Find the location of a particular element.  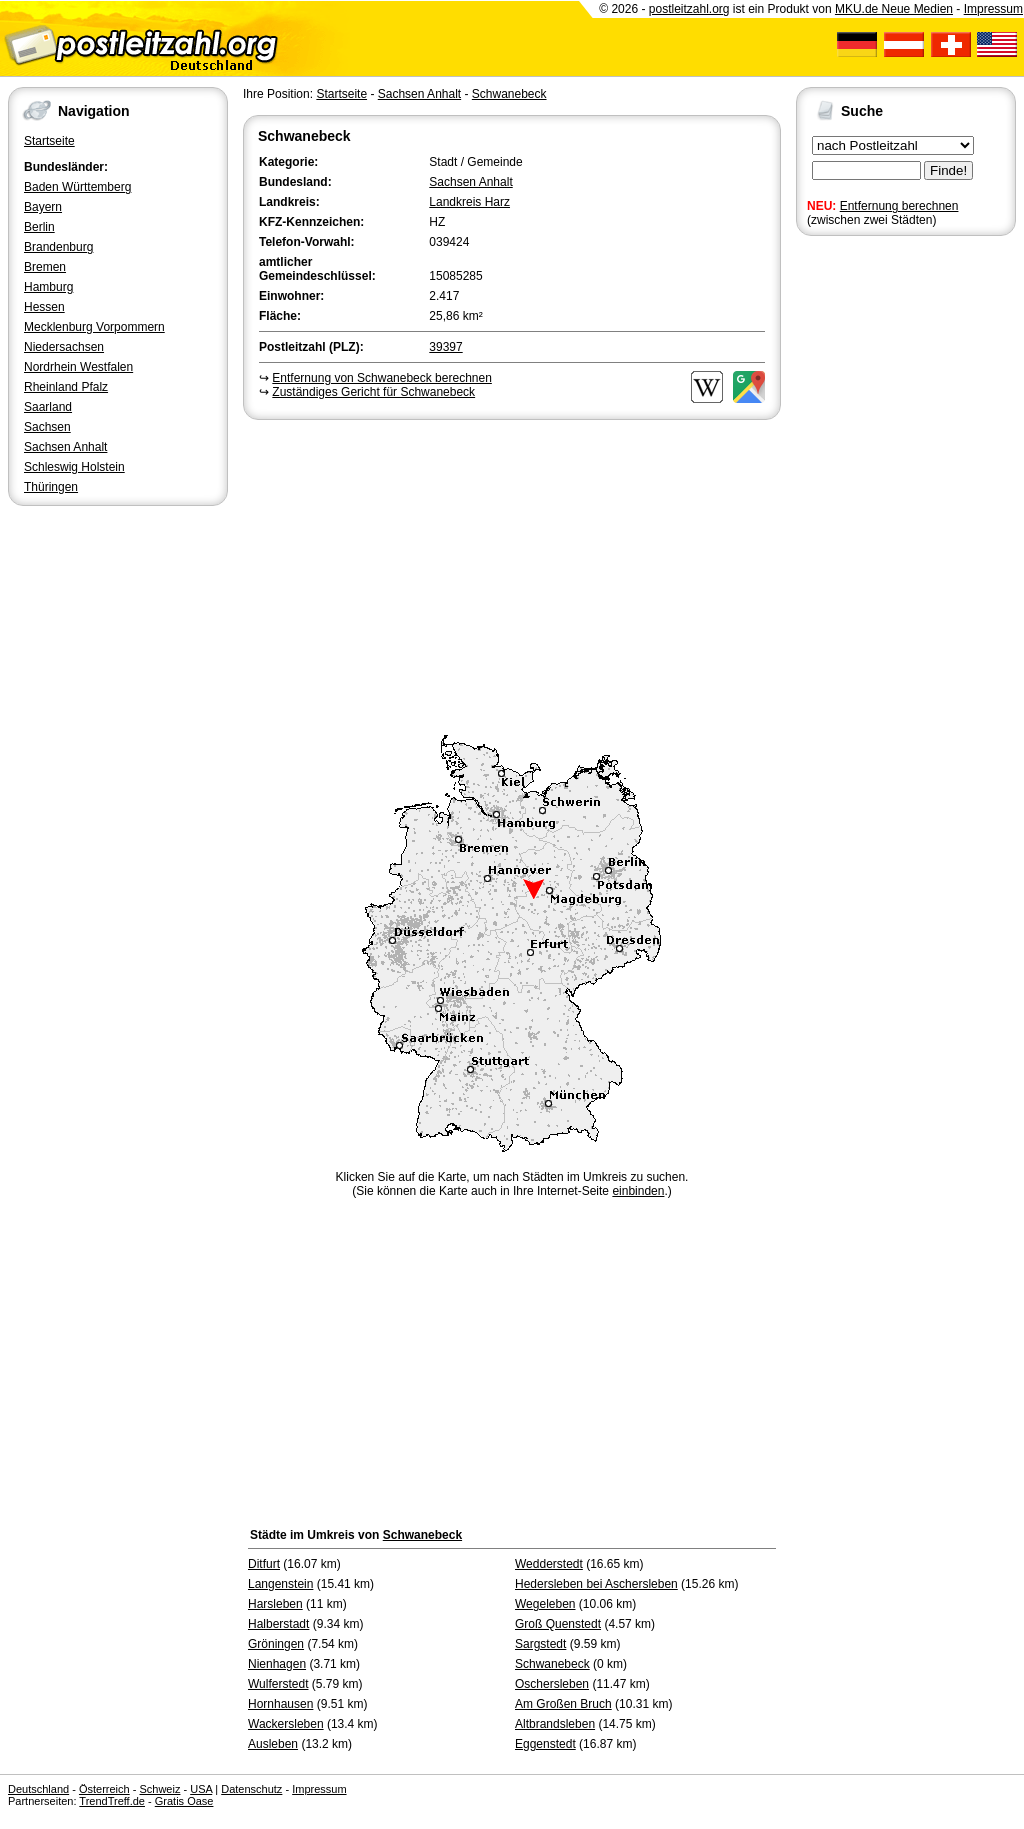

Zuständiges Gericht für Schwanebeck is located at coordinates (373, 392).